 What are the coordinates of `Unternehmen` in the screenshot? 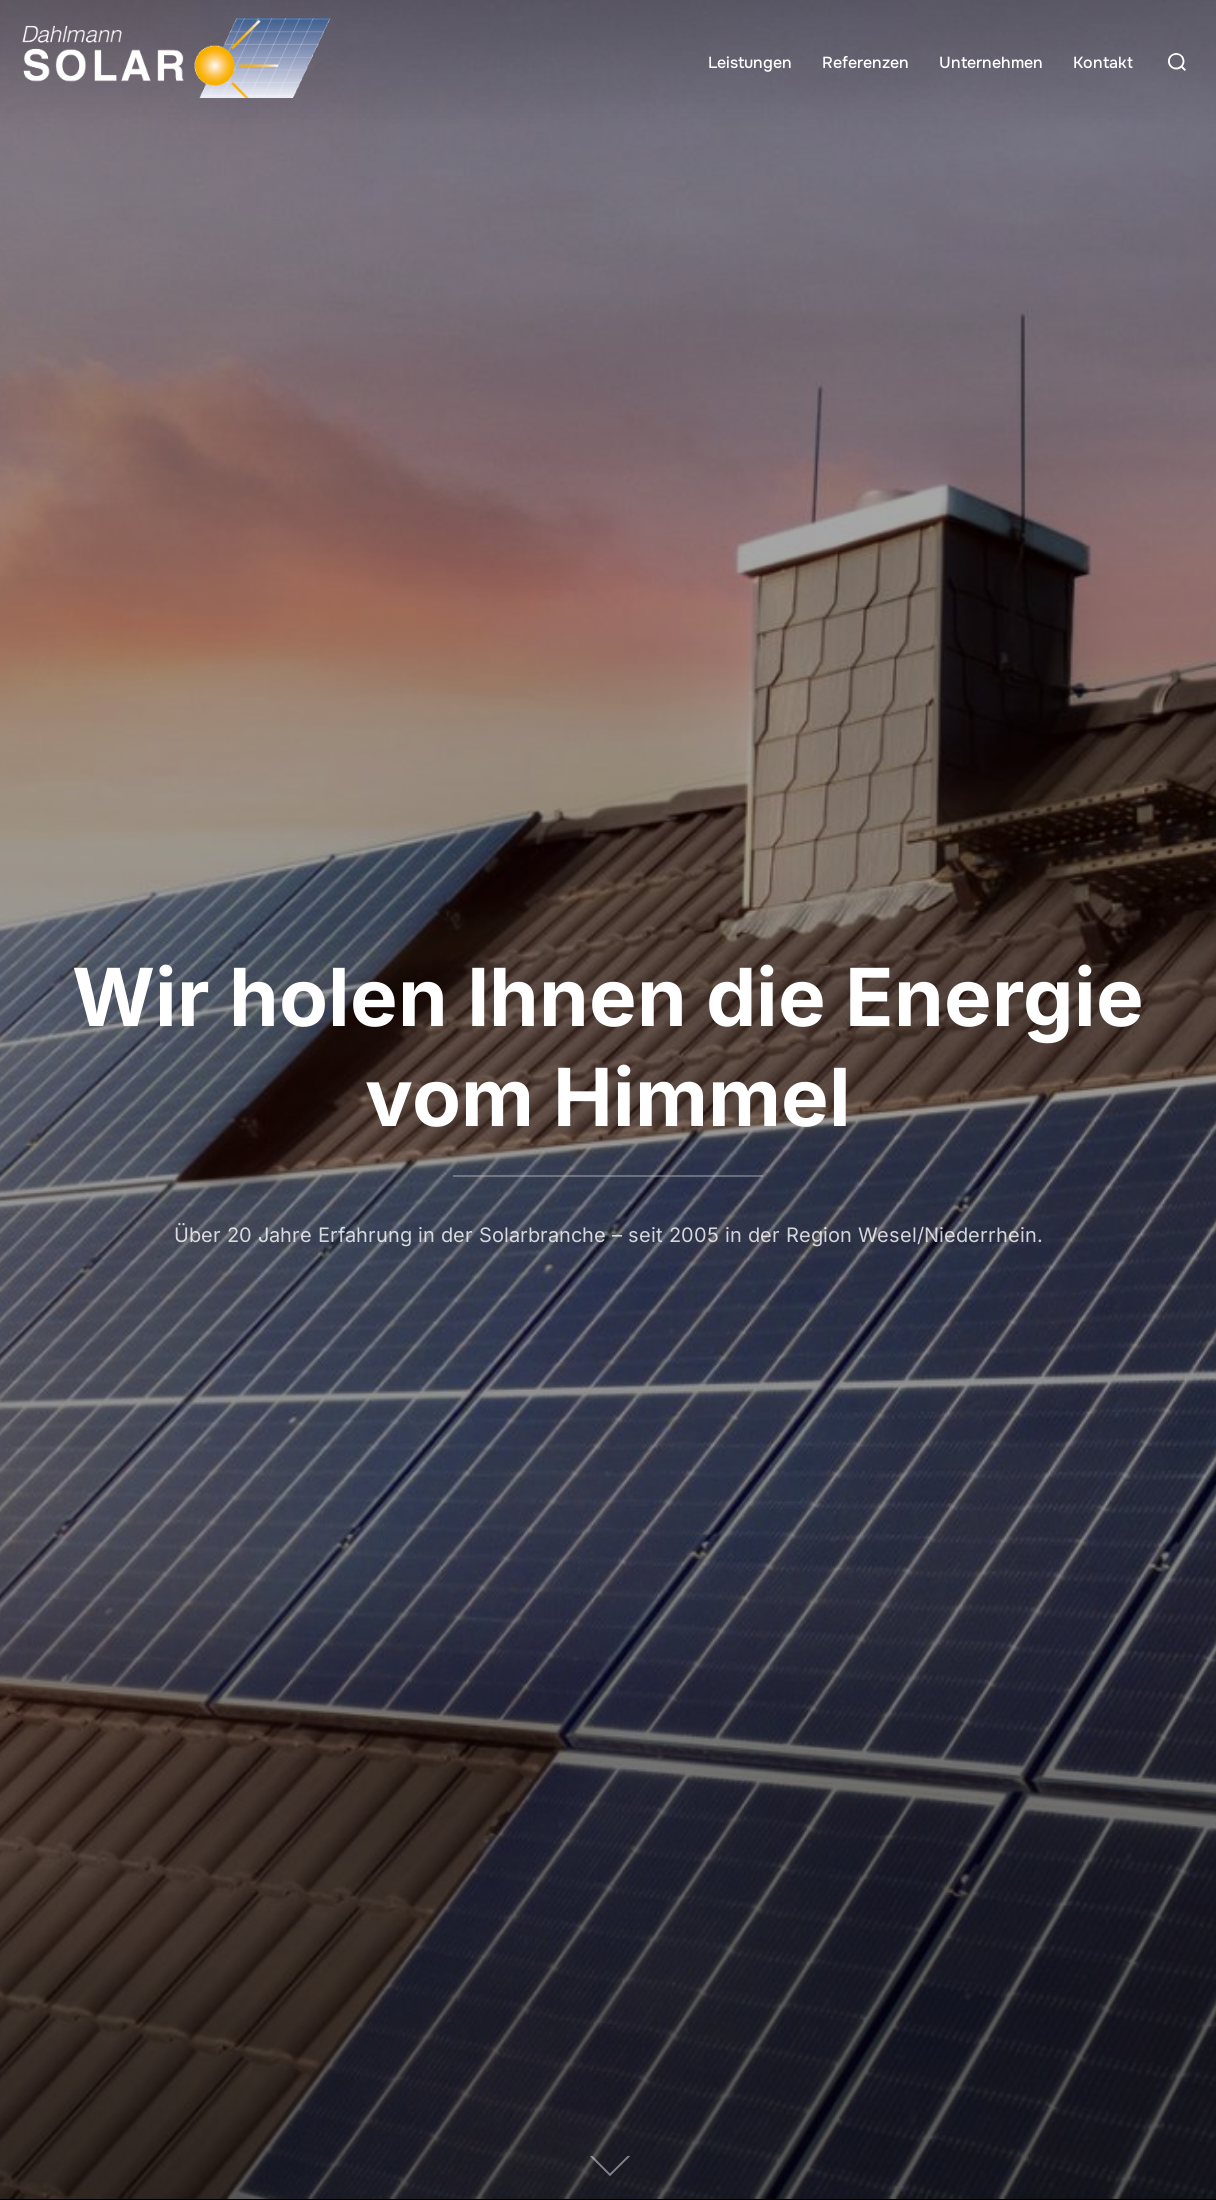 It's located at (991, 62).